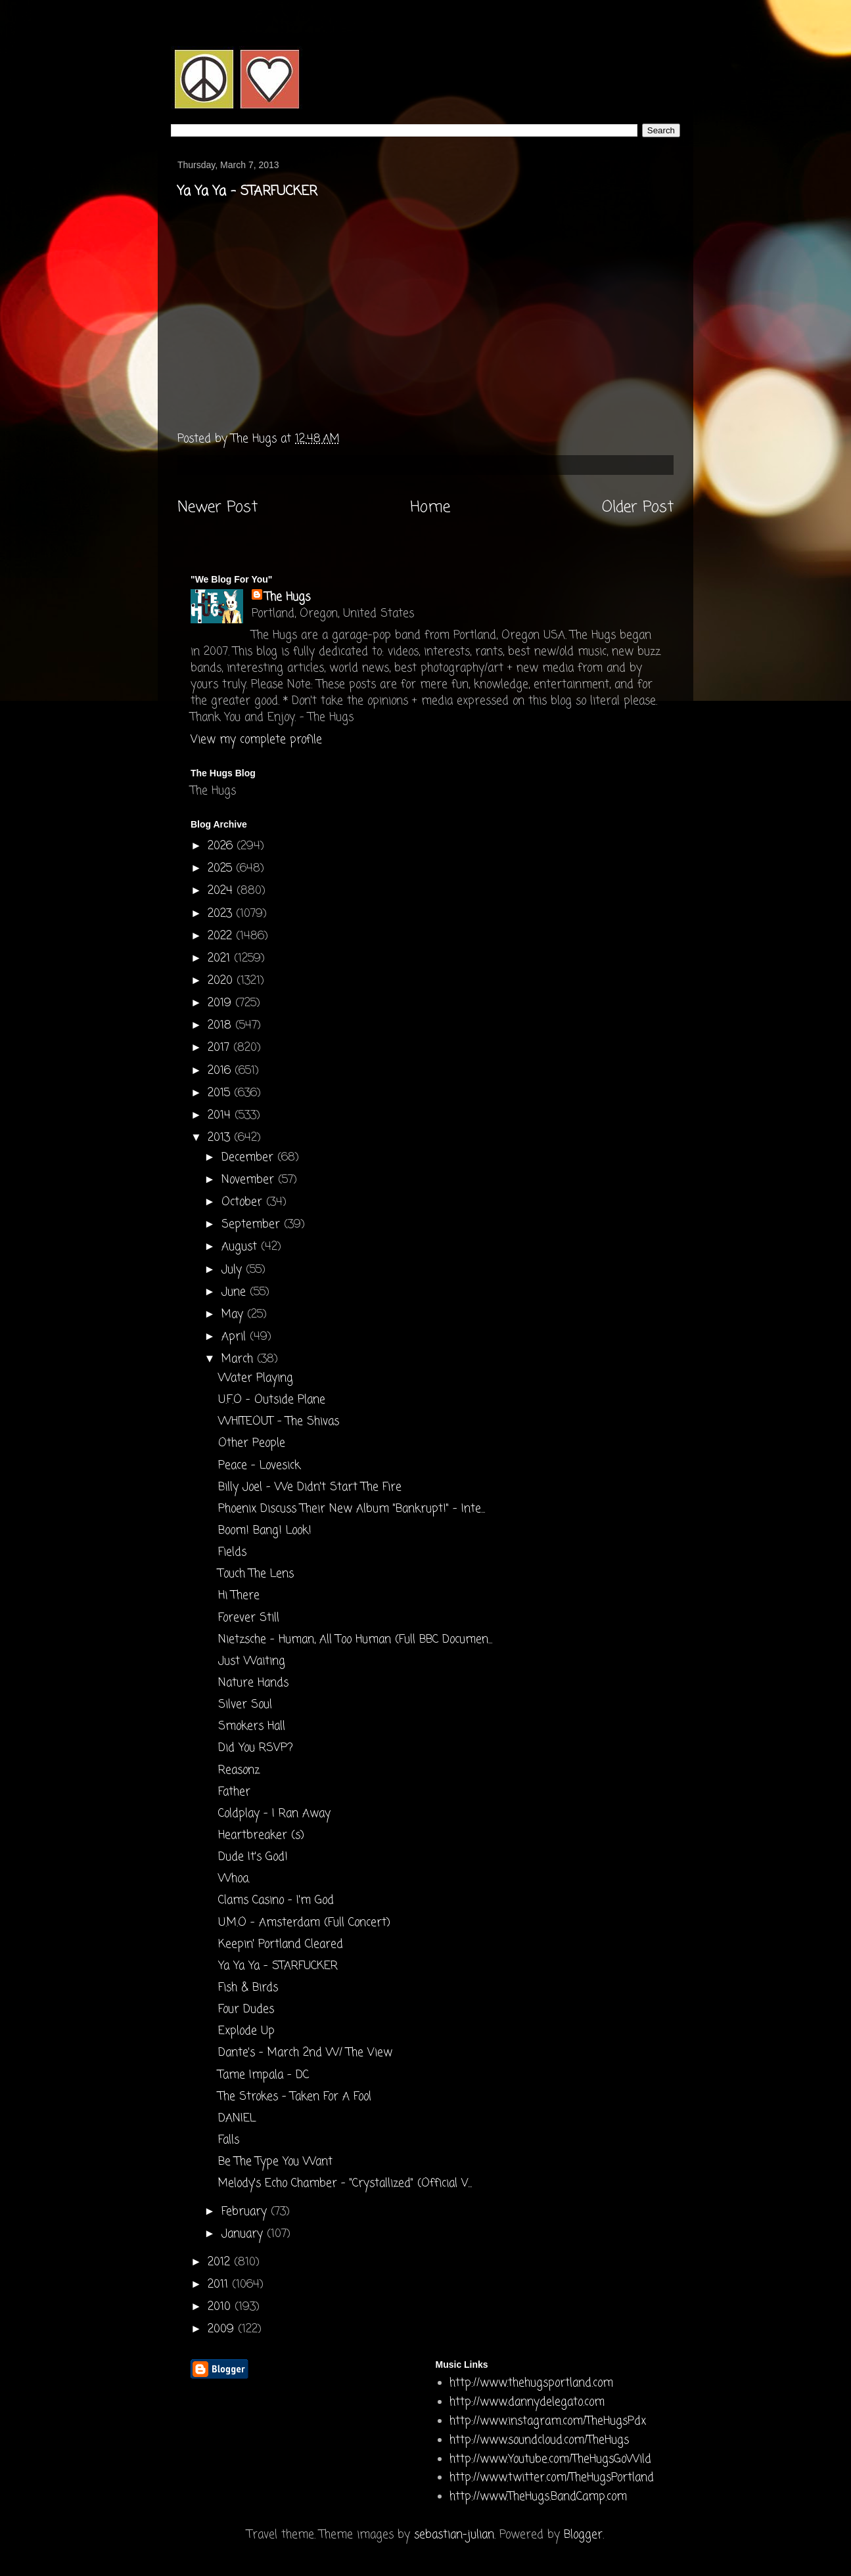 Image resolution: width=851 pixels, height=2576 pixels. Describe the element at coordinates (239, 1596) in the screenshot. I see `Hi There` at that location.